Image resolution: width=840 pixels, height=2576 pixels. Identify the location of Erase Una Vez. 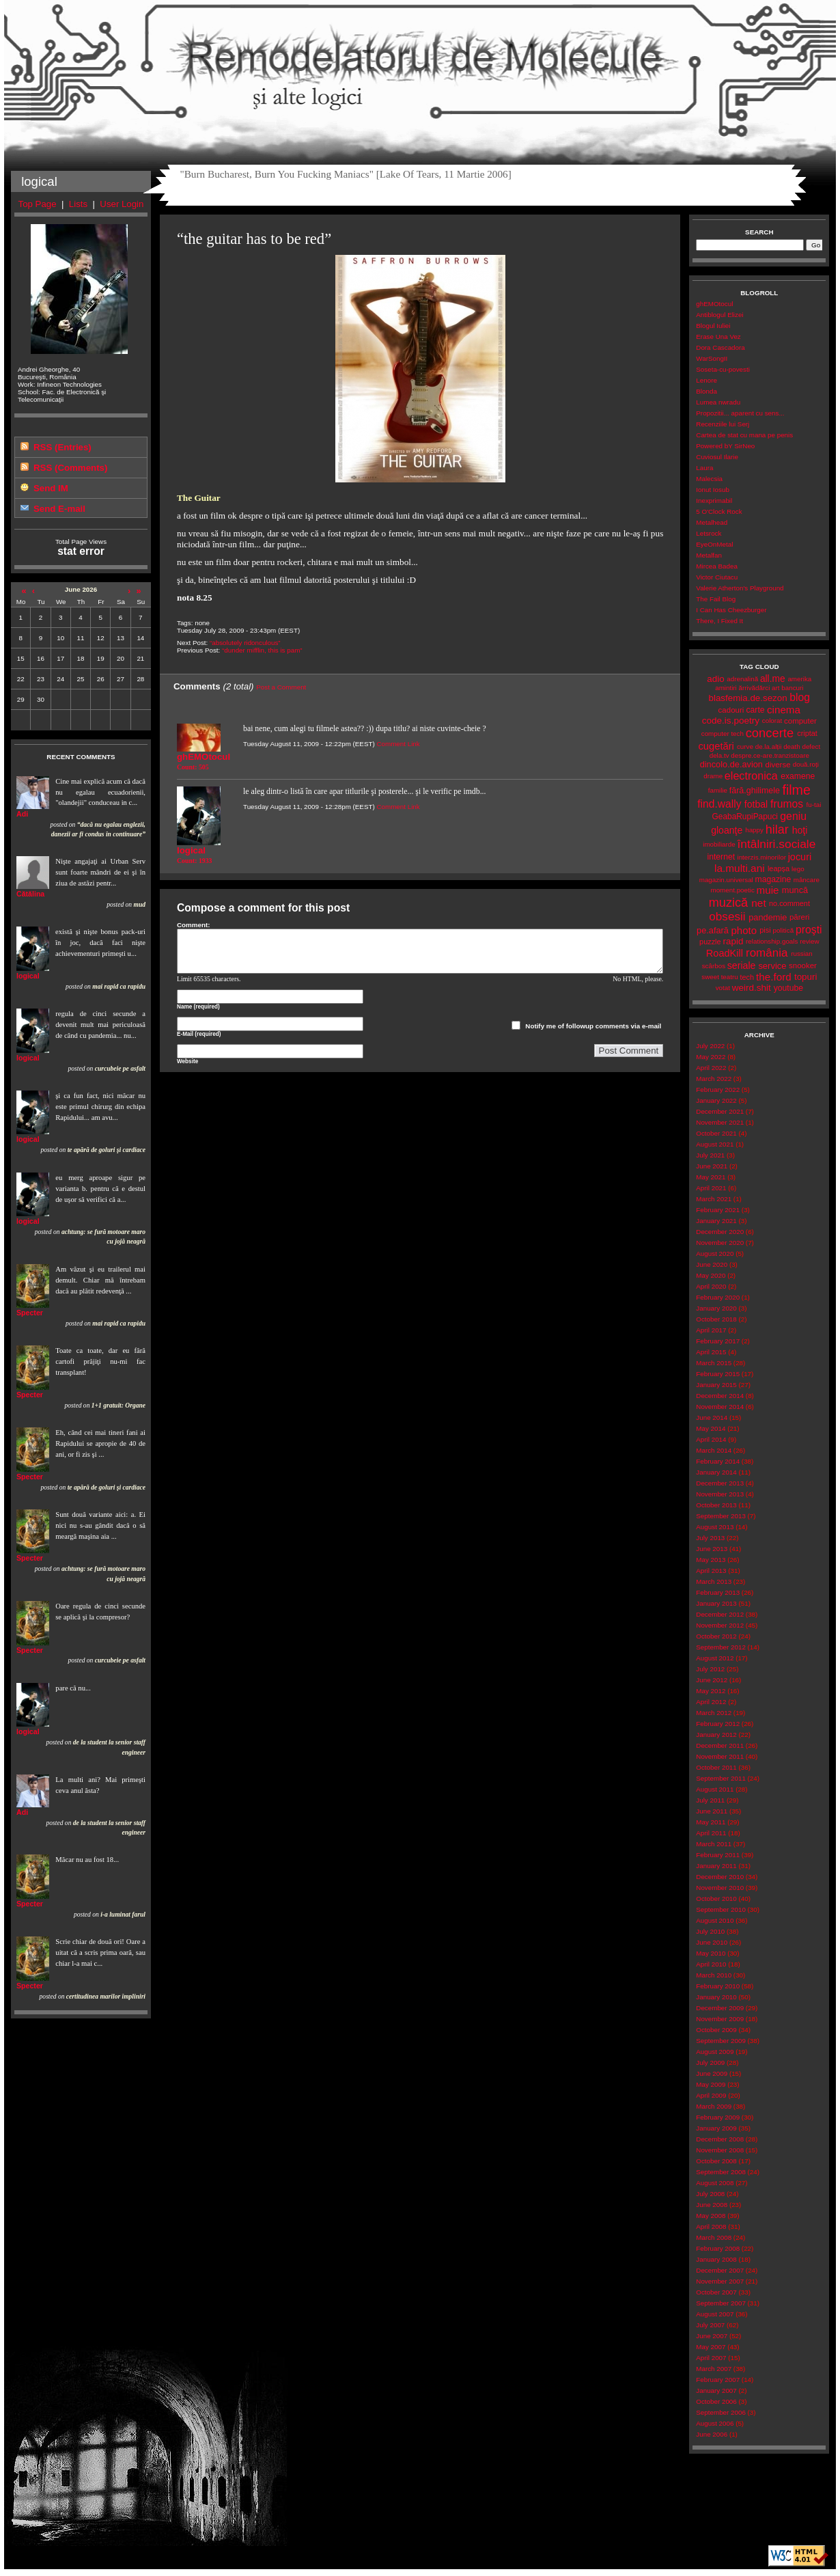
(718, 336).